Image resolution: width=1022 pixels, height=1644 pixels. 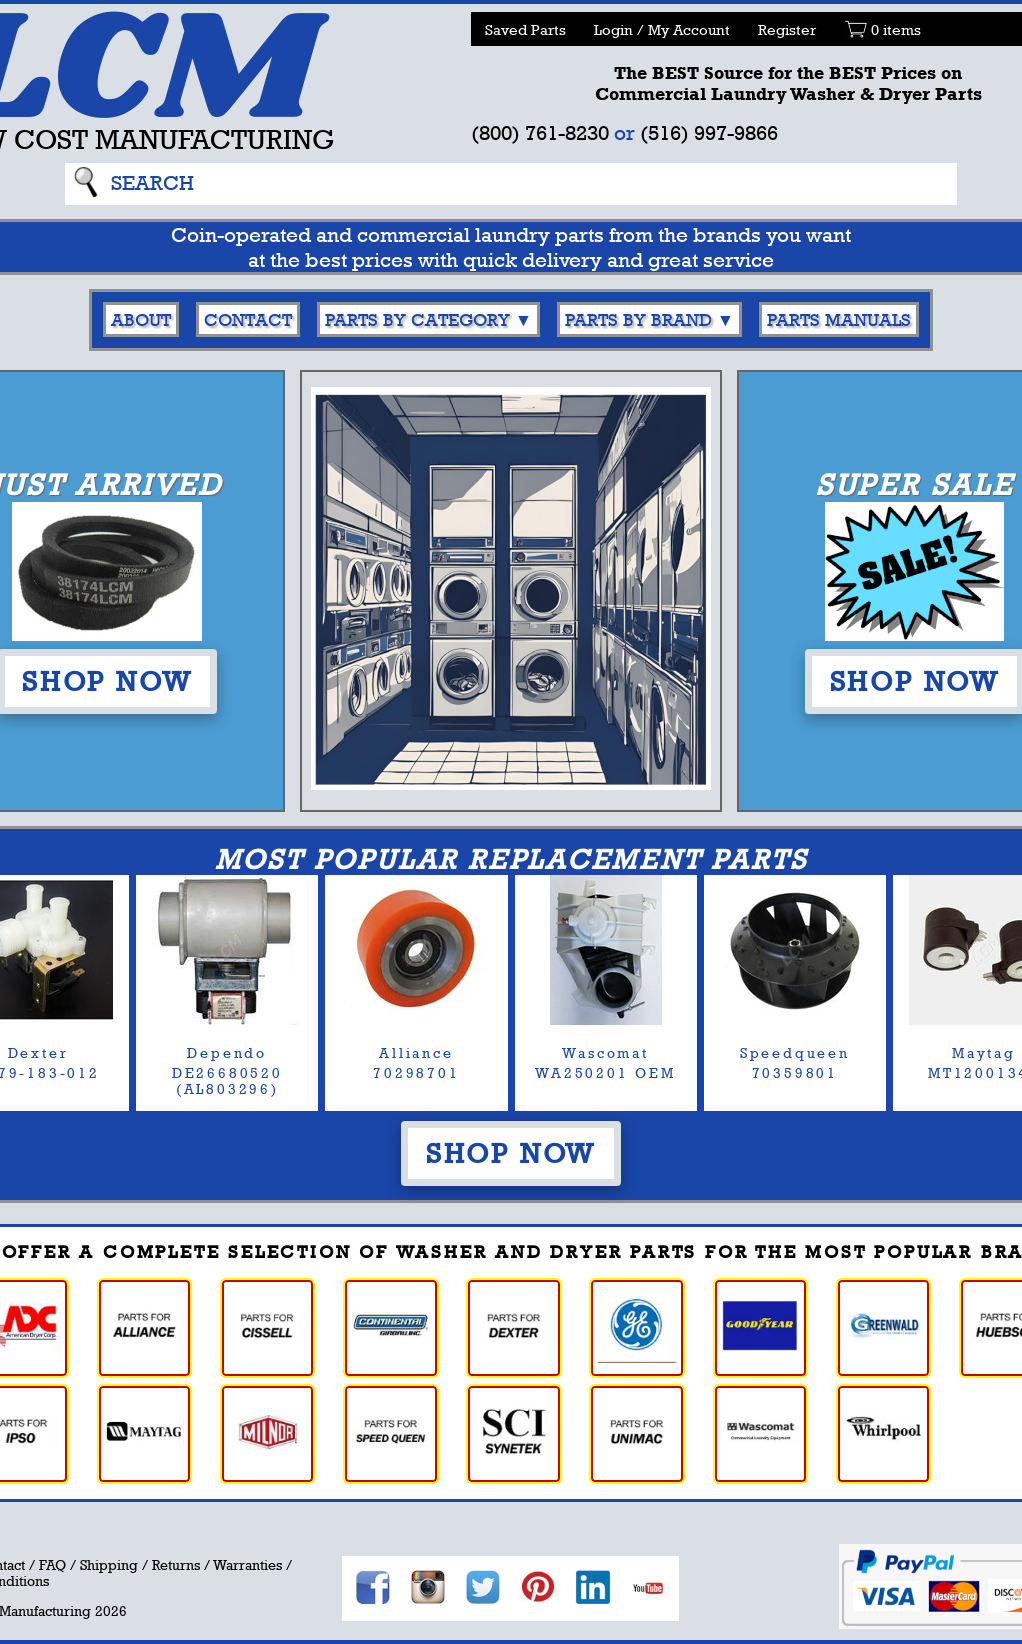 What do you see at coordinates (787, 29) in the screenshot?
I see `Register` at bounding box center [787, 29].